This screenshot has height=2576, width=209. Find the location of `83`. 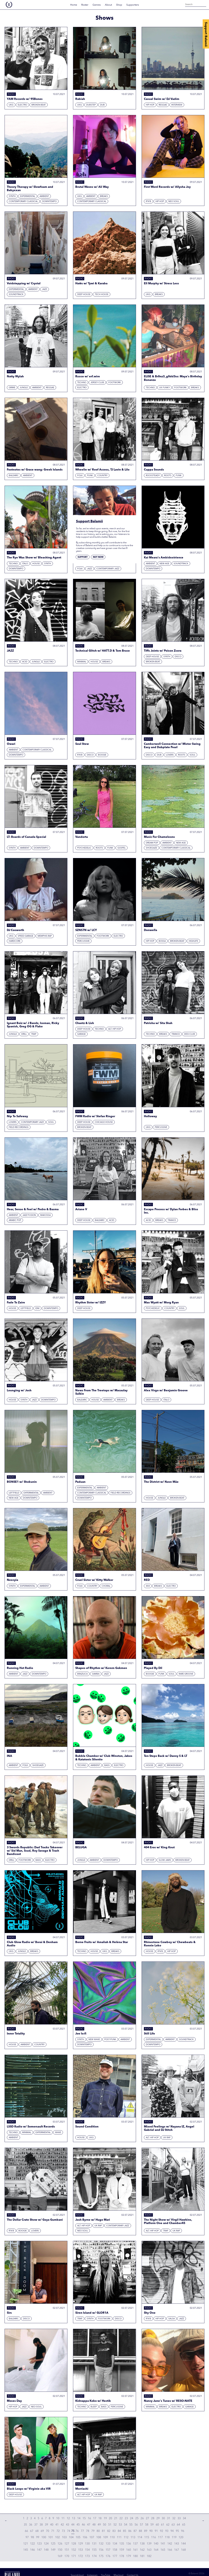

83 is located at coordinates (114, 2531).